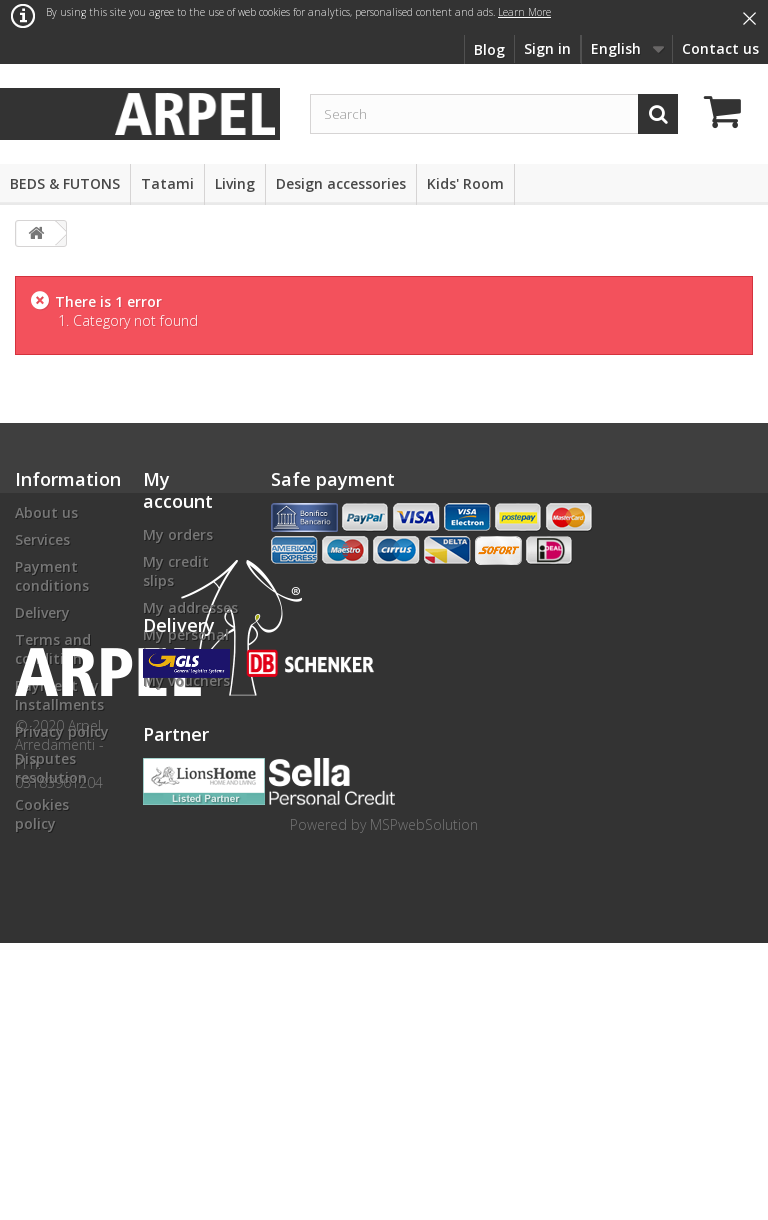  I want to click on Learn More, so click(524, 12).